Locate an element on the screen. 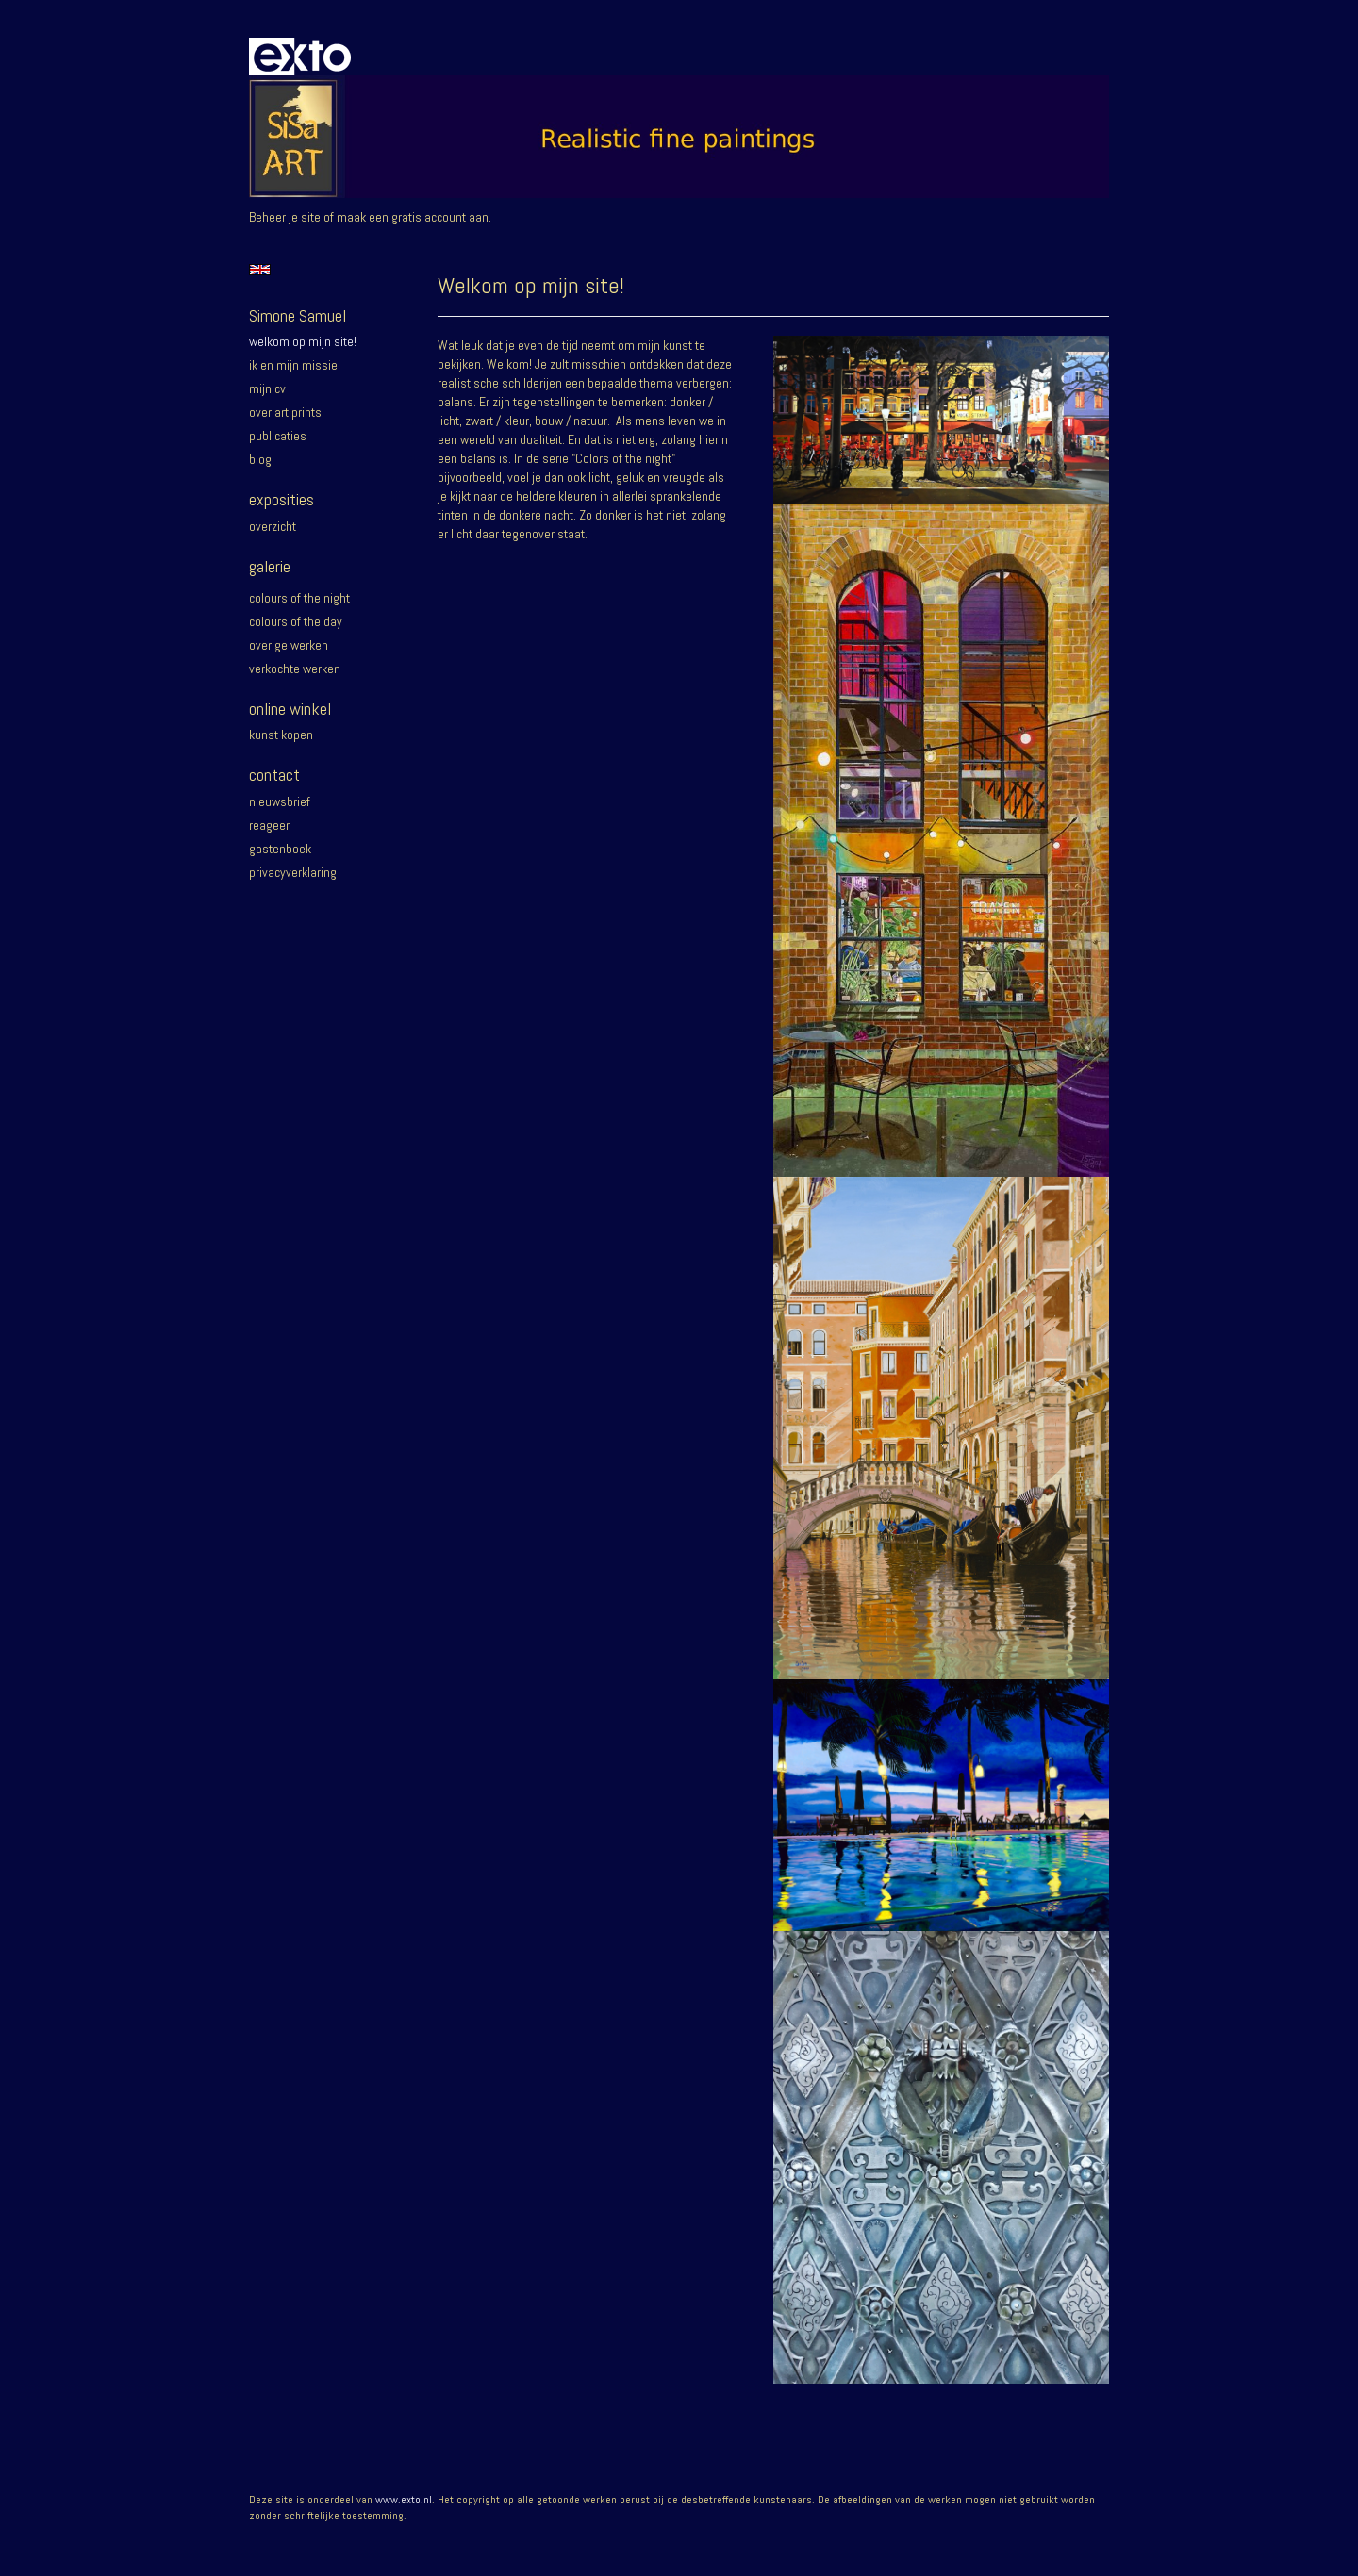 Image resolution: width=1358 pixels, height=2576 pixels. www.exto.nl is located at coordinates (403, 2499).